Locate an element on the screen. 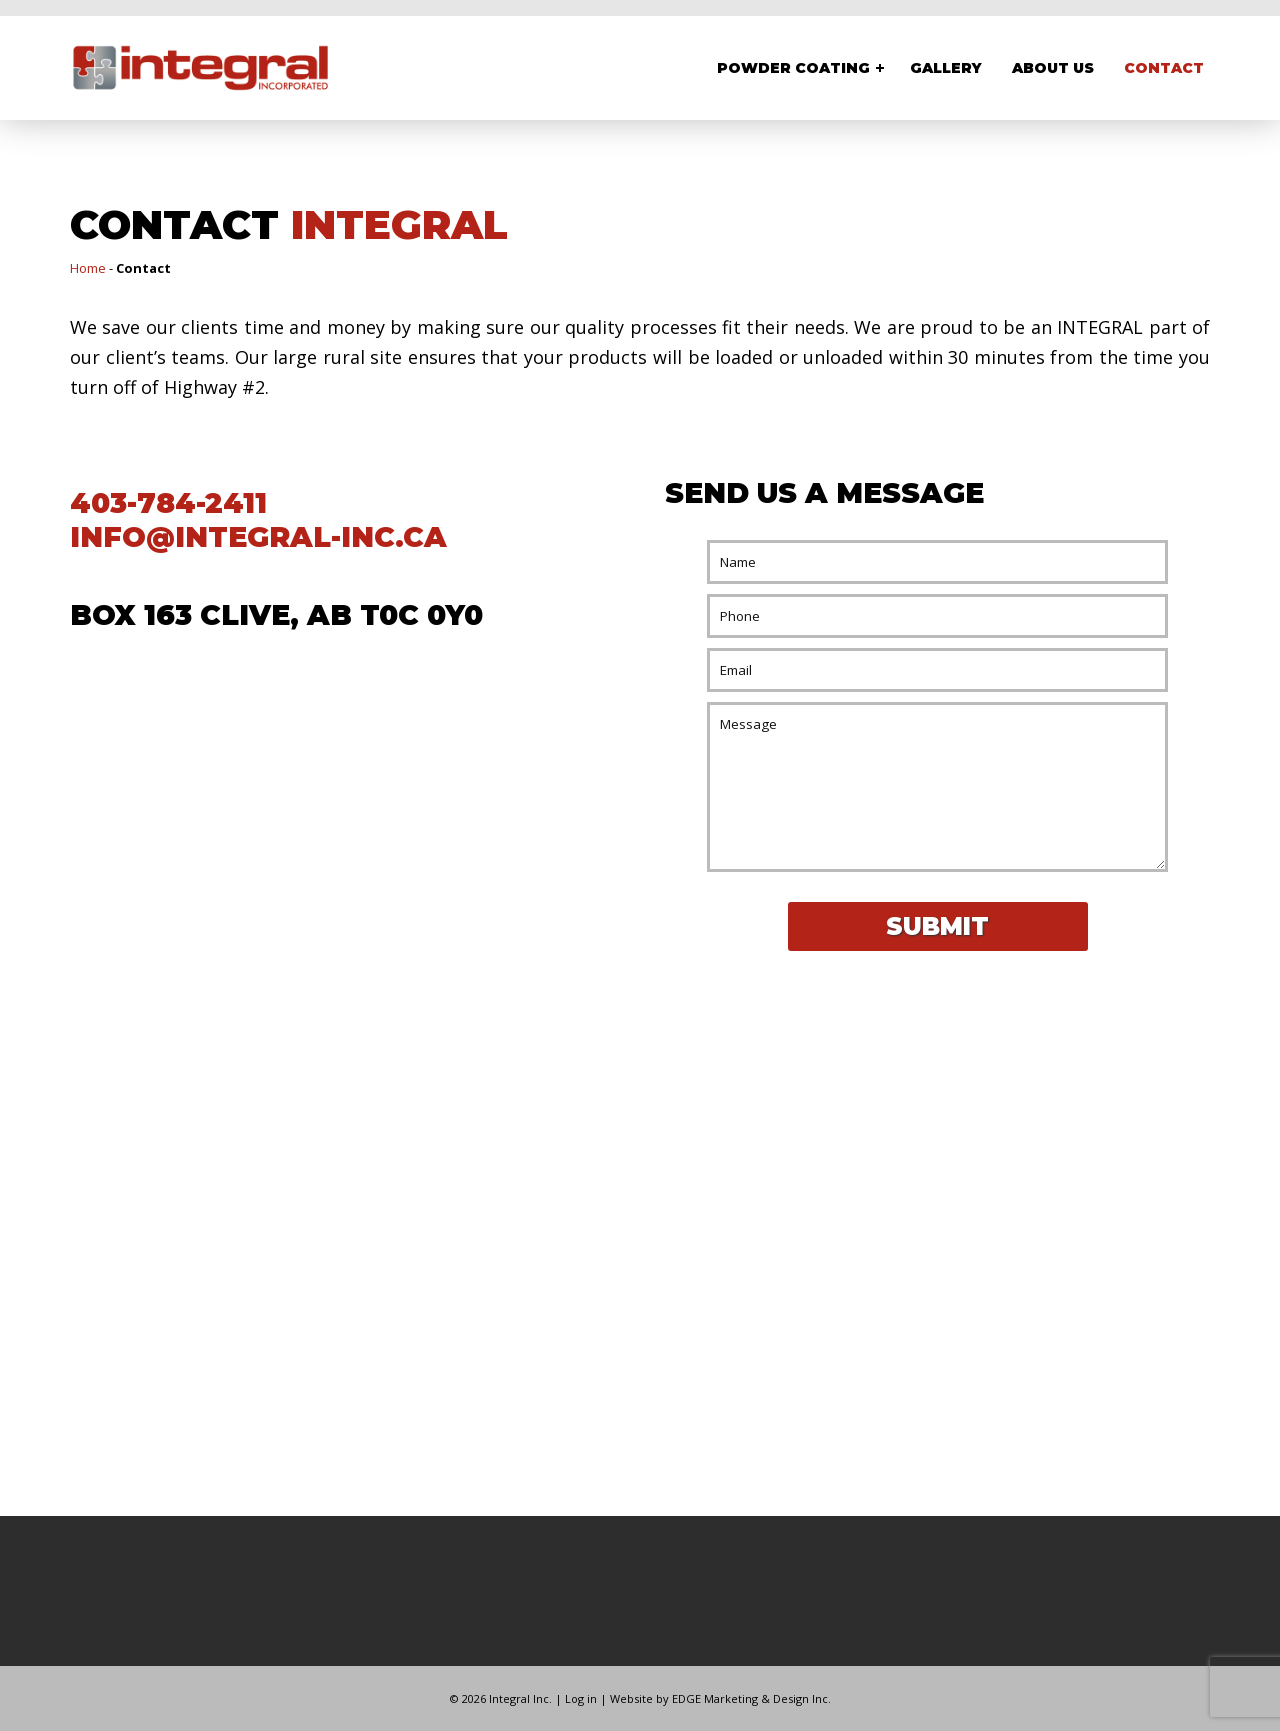 The width and height of the screenshot is (1280, 1731). Contact is located at coordinates (1164, 68).